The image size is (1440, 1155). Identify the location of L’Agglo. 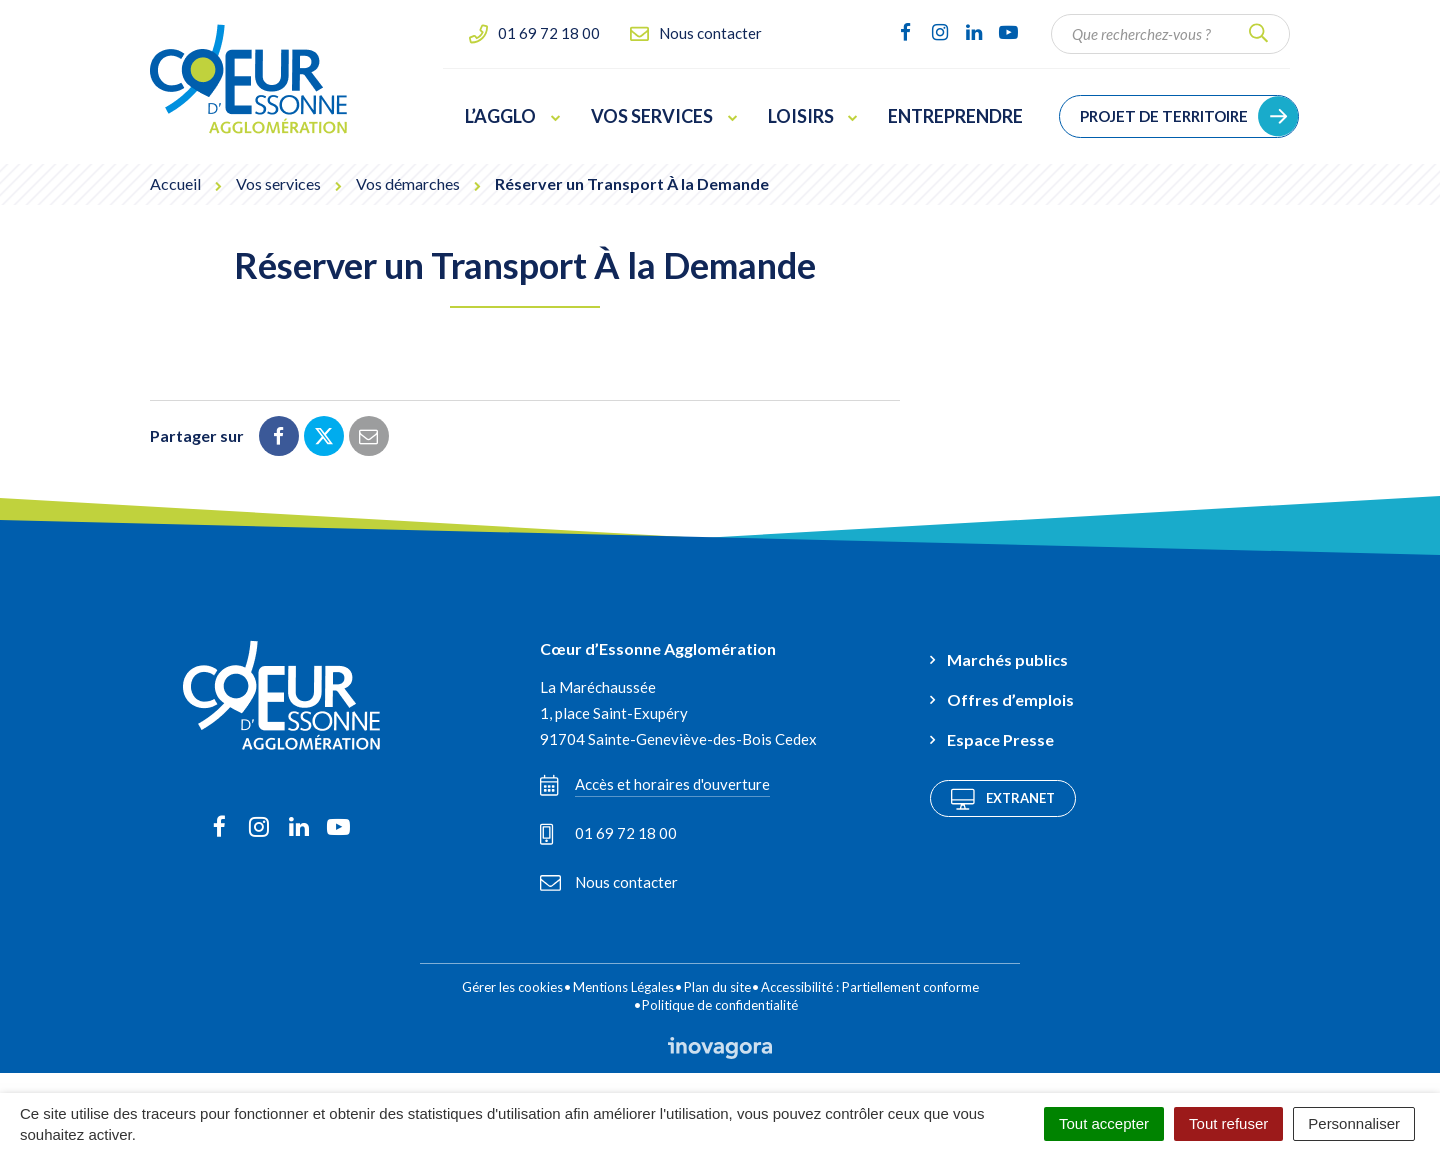
(513, 116).